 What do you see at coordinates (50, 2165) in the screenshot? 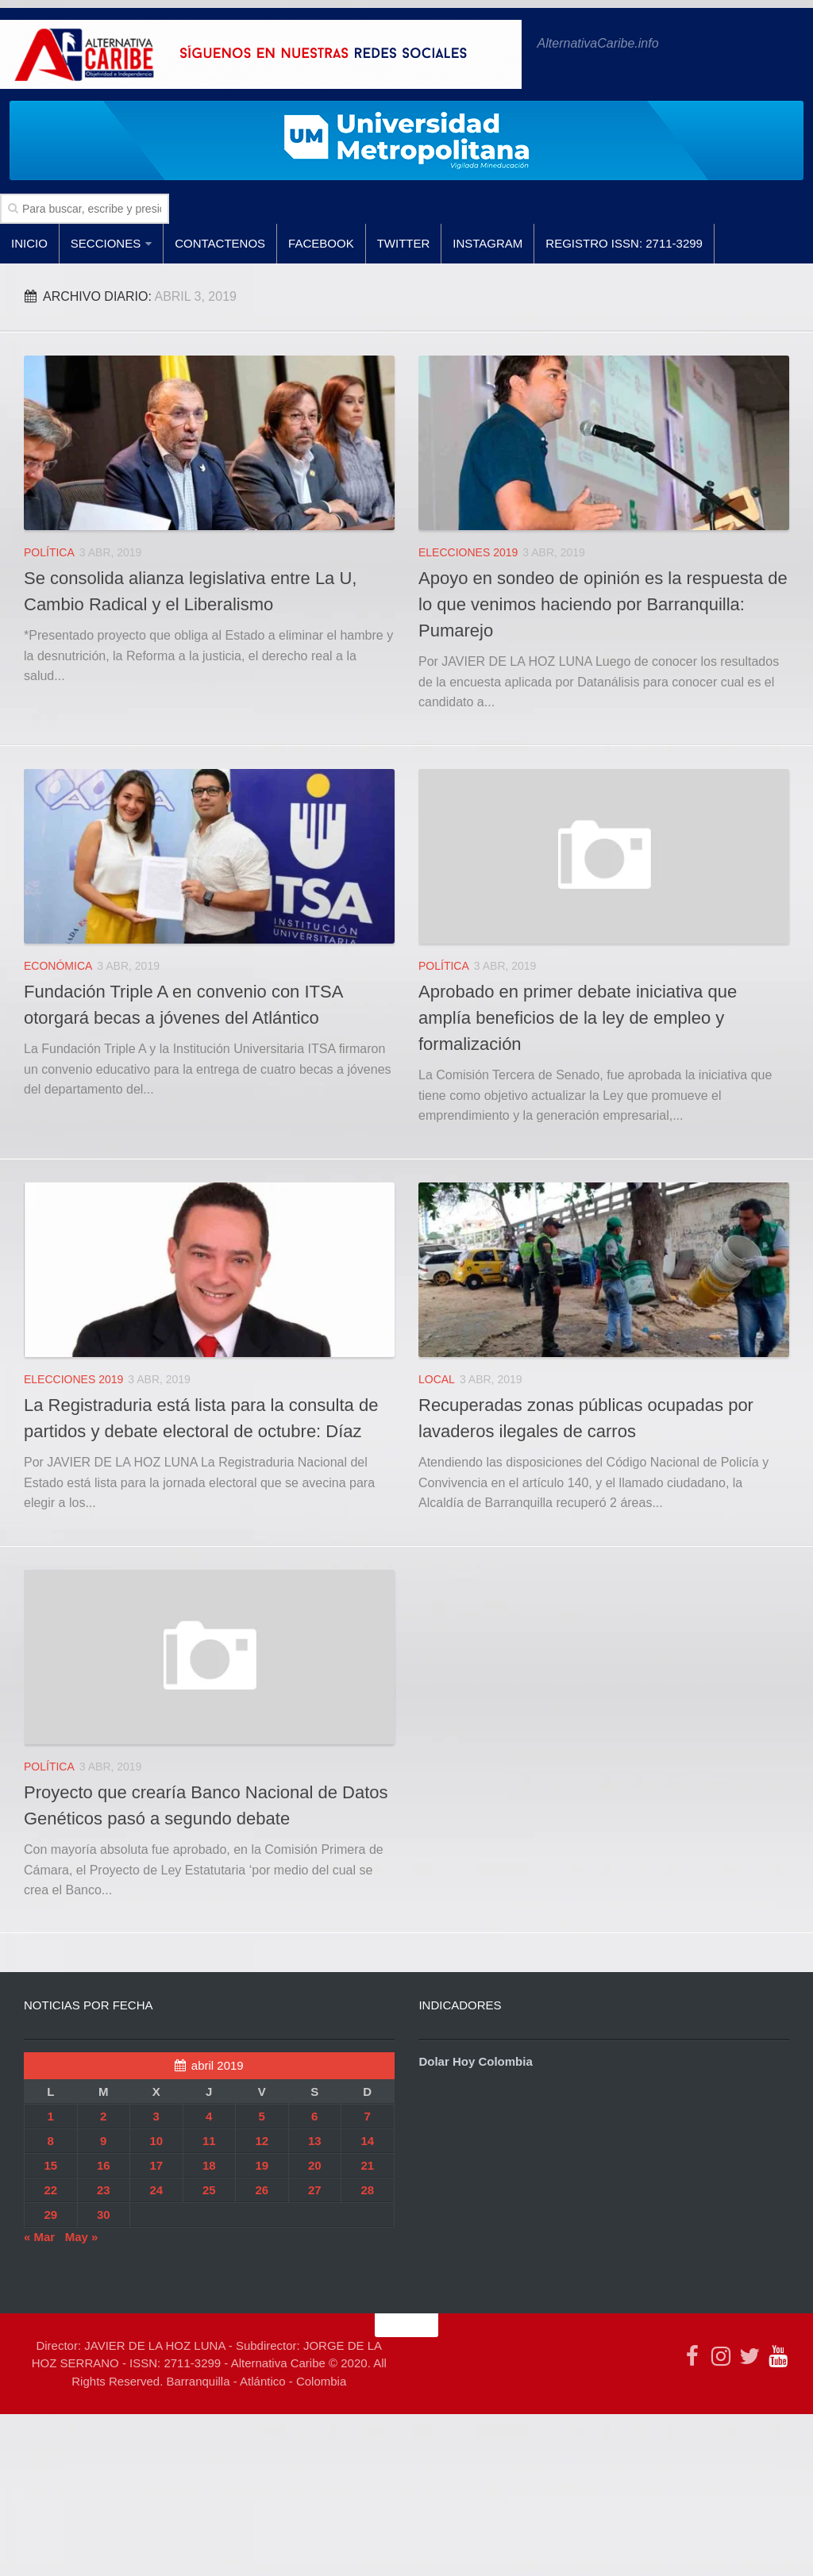
I see `15 [Entradas publicadas el 15 de April de 2019]` at bounding box center [50, 2165].